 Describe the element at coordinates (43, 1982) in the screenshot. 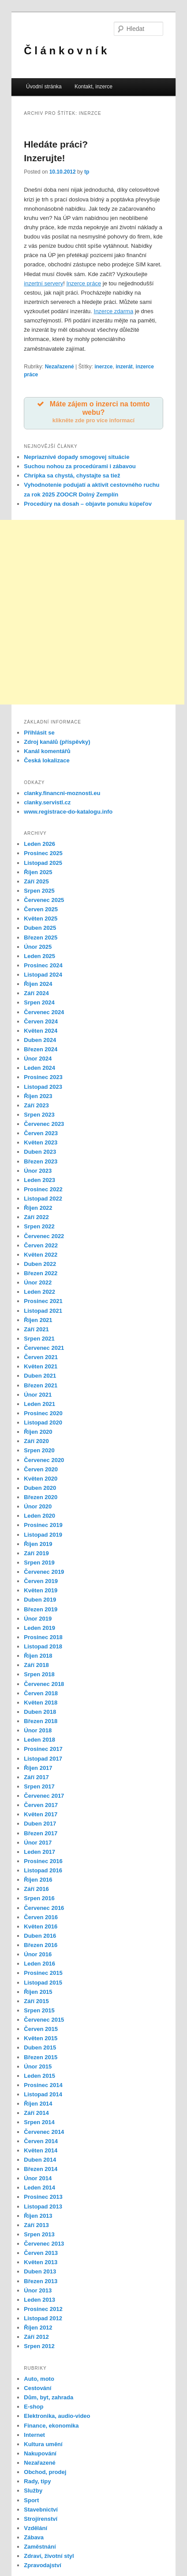

I see `Listopad 2015` at that location.